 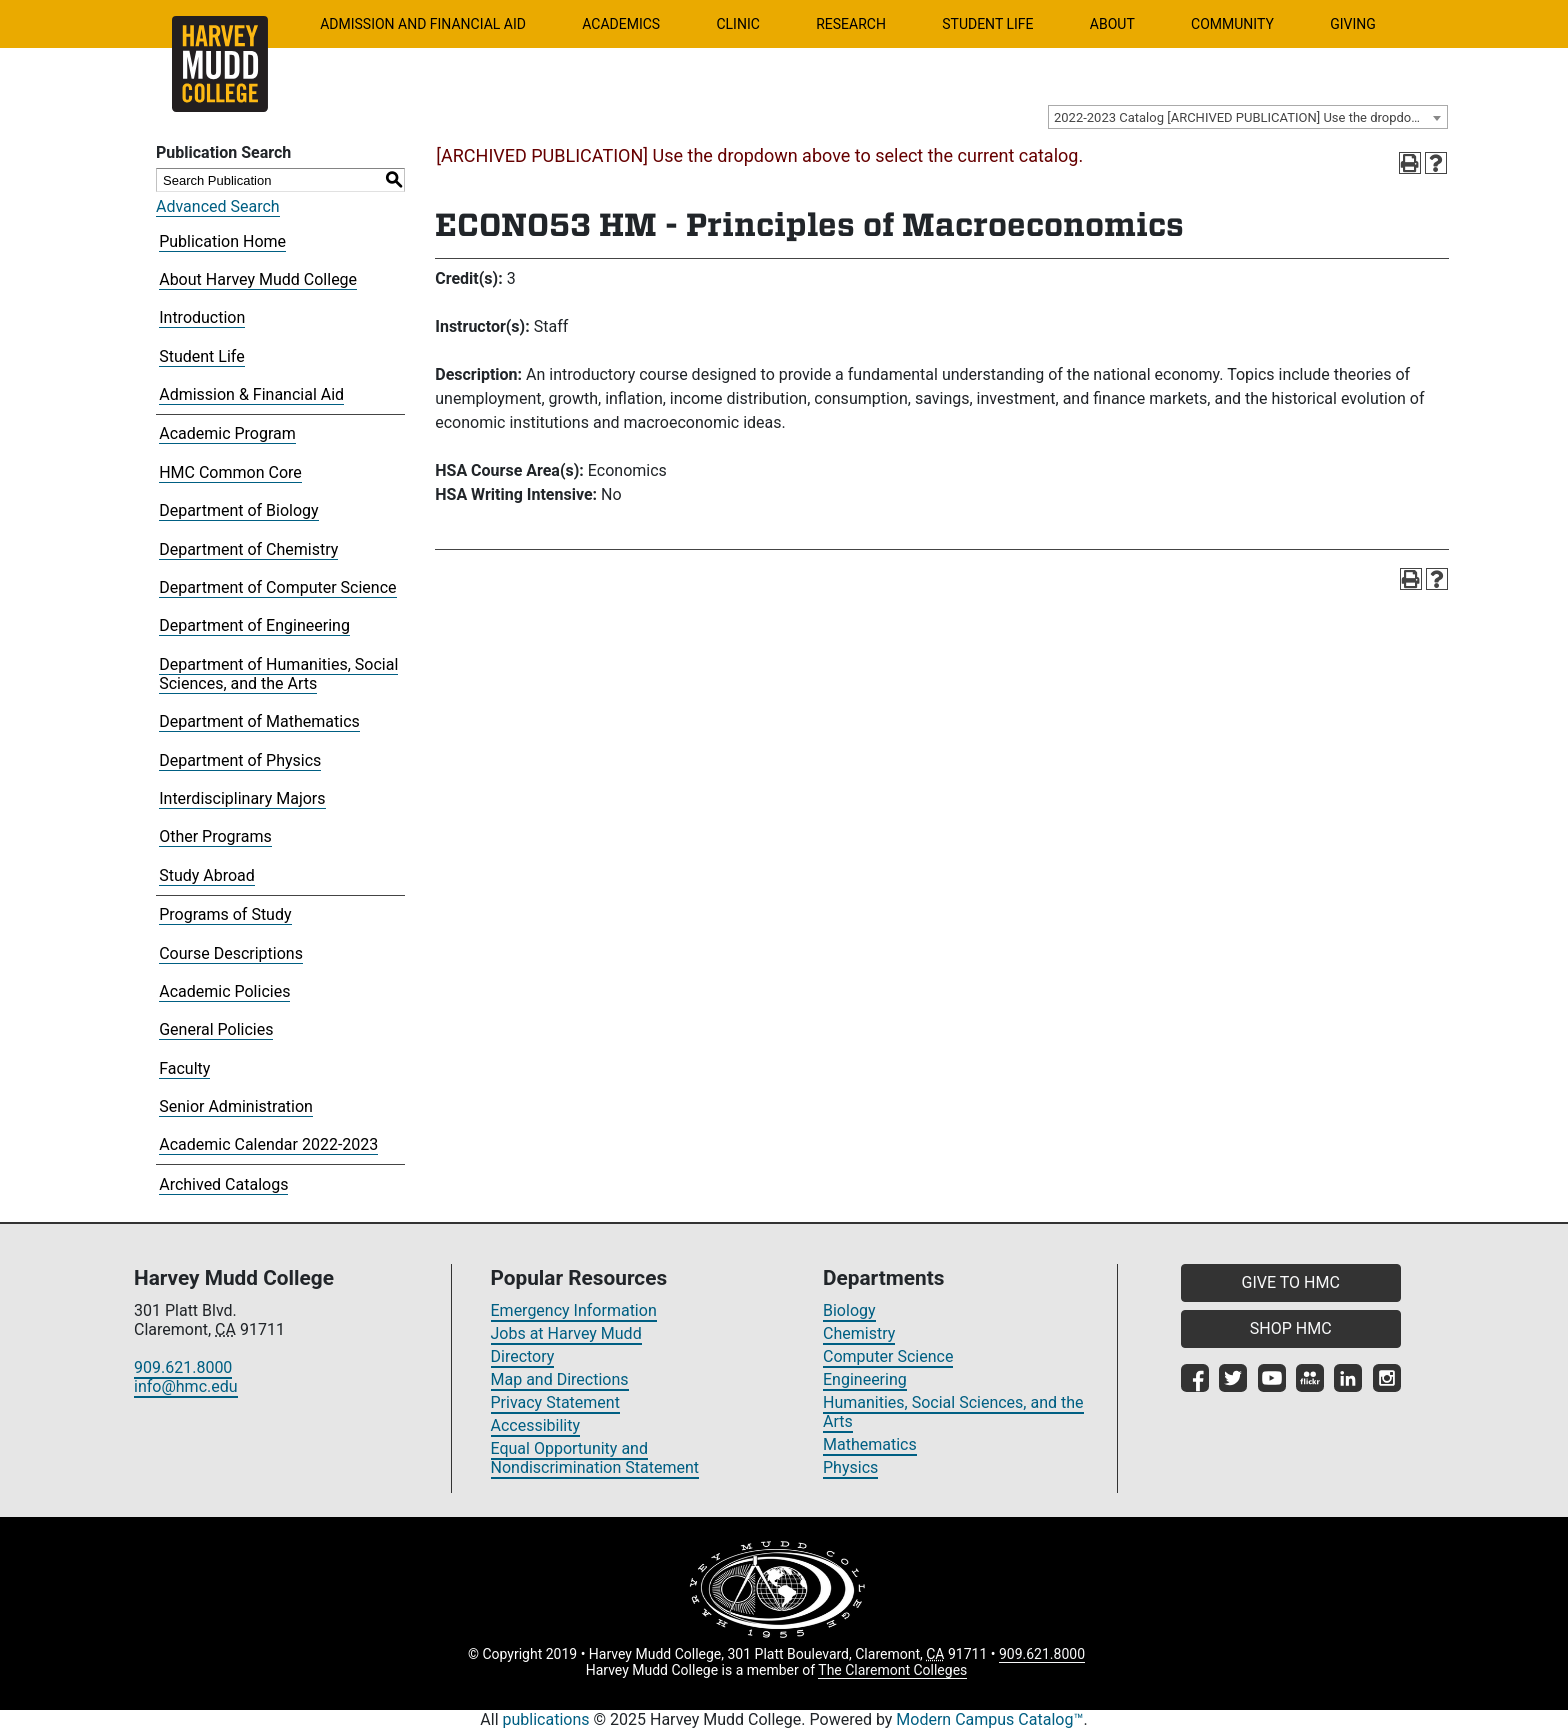 I want to click on Department of Computer Science, so click(x=277, y=587).